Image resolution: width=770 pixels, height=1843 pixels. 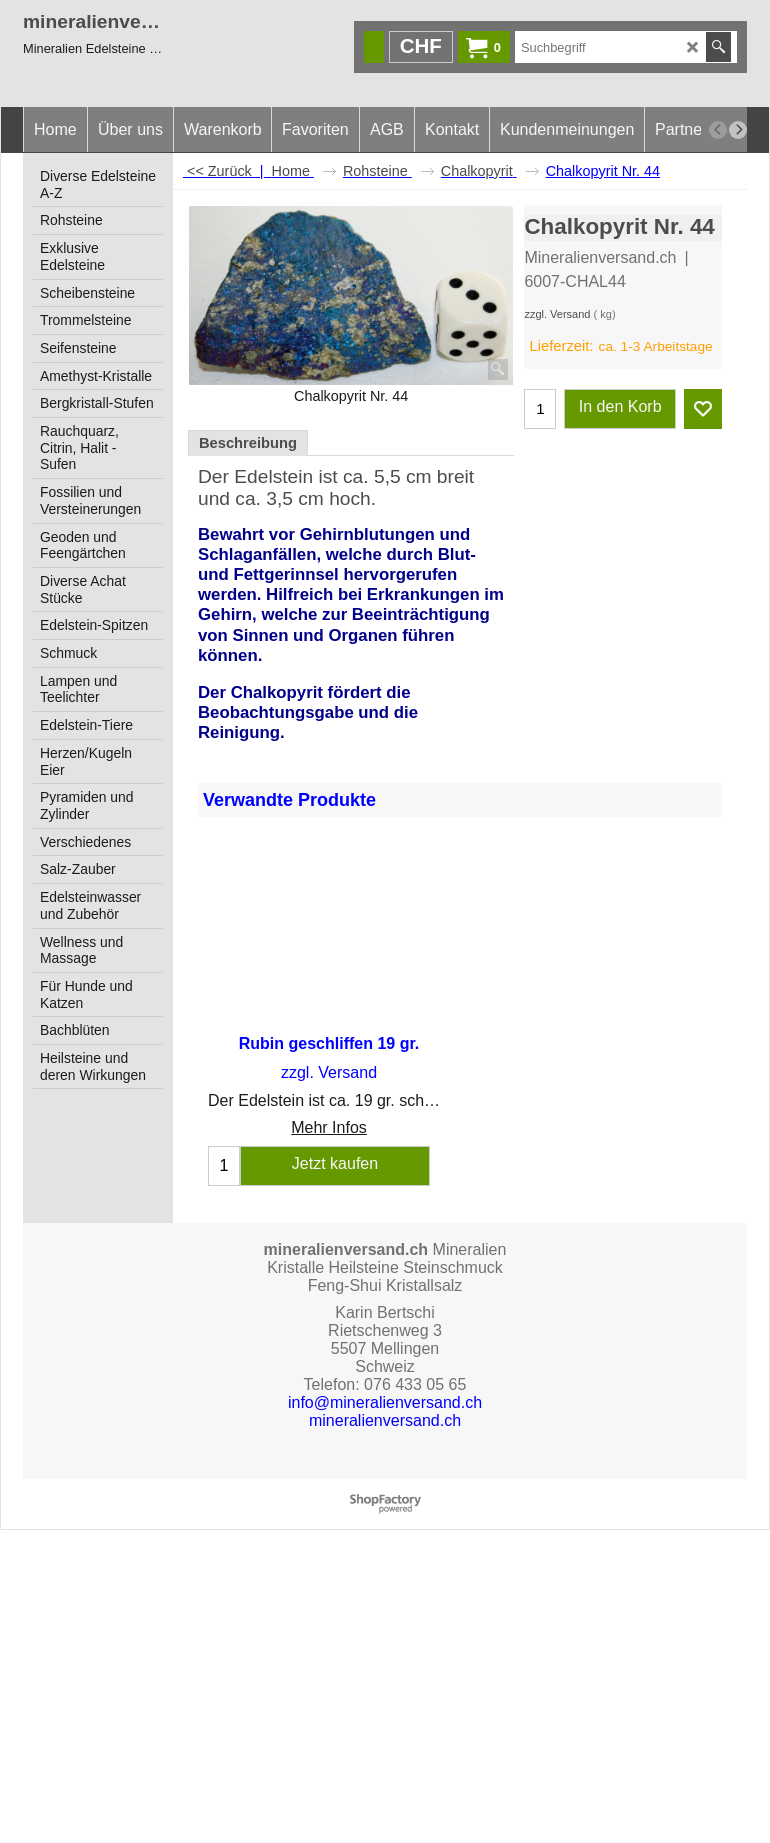 I want to click on [next], so click(x=738, y=130).